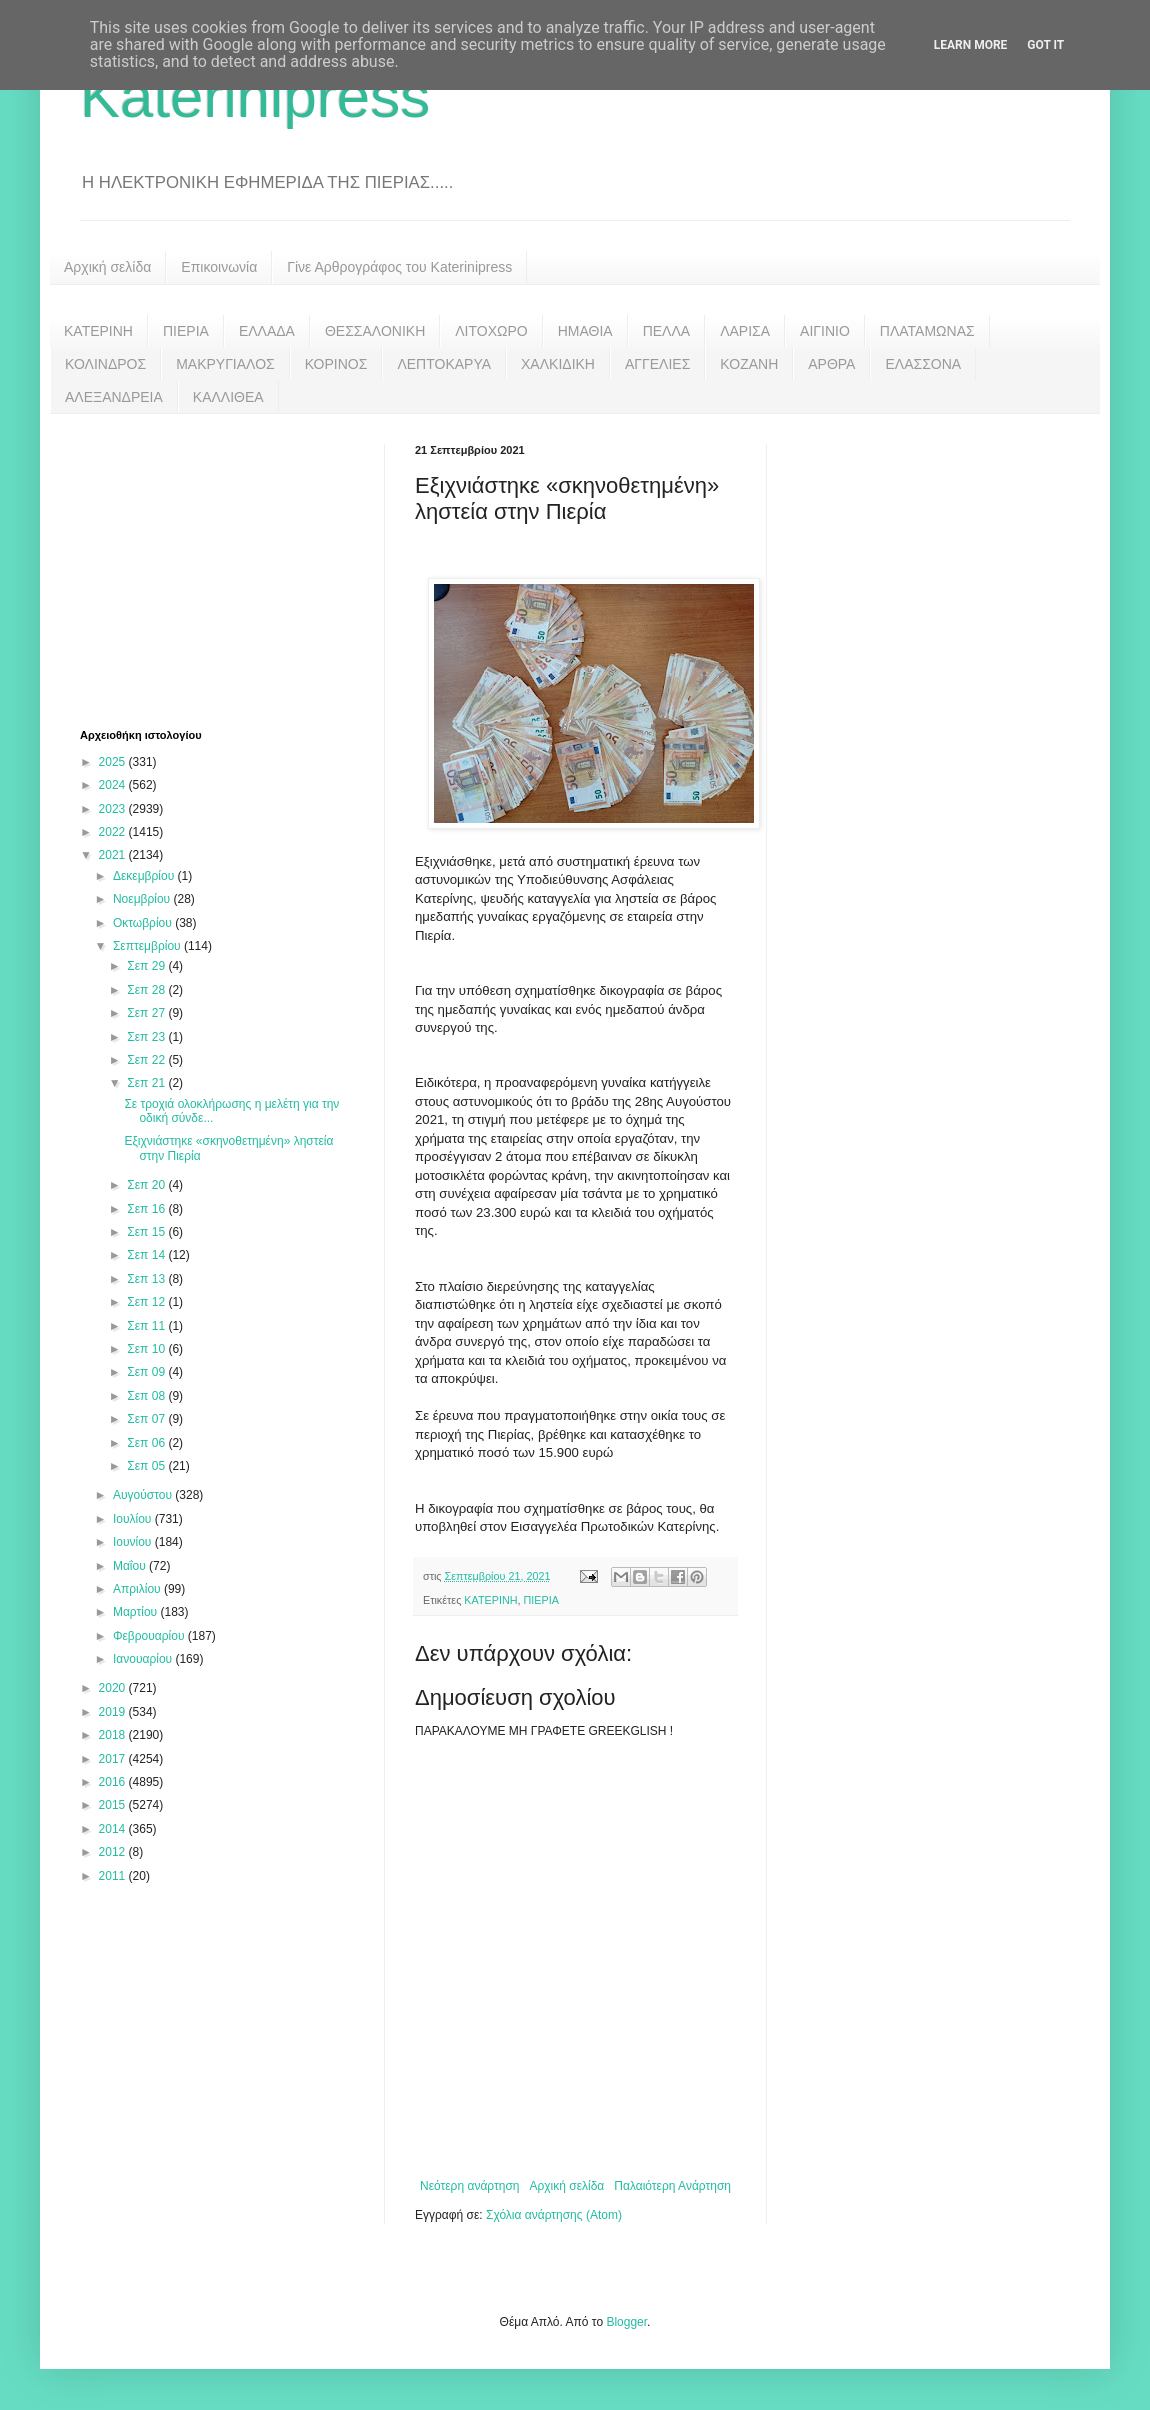  Describe the element at coordinates (147, 1279) in the screenshot. I see `Σεπ 13` at that location.